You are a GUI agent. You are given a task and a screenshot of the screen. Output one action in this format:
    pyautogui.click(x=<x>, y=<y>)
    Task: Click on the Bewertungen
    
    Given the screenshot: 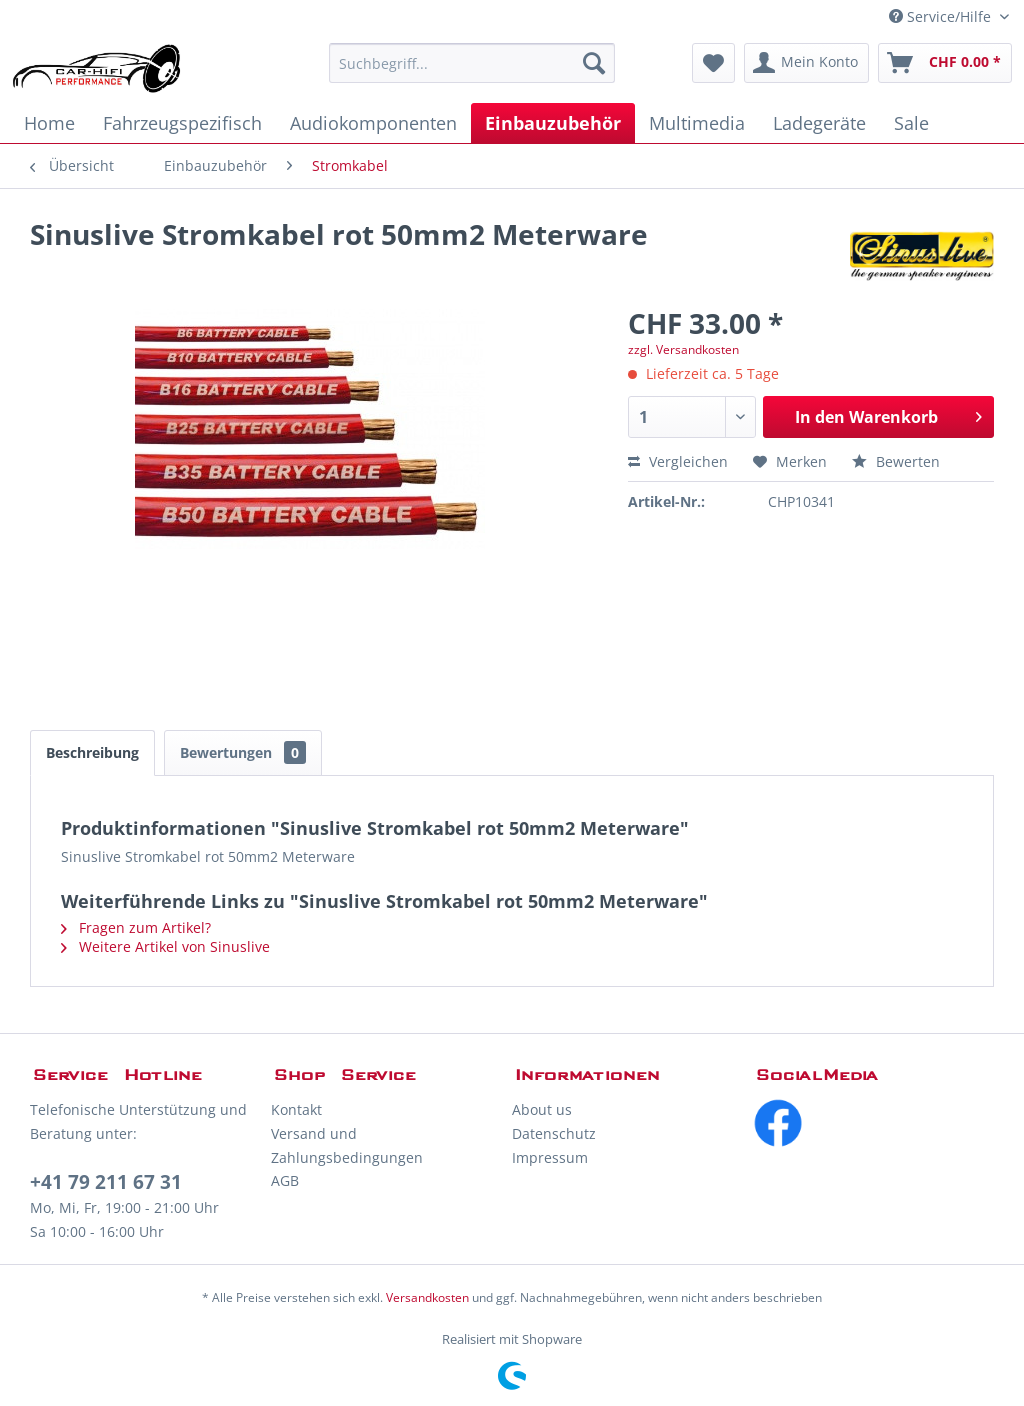 What is the action you would take?
    pyautogui.click(x=243, y=752)
    